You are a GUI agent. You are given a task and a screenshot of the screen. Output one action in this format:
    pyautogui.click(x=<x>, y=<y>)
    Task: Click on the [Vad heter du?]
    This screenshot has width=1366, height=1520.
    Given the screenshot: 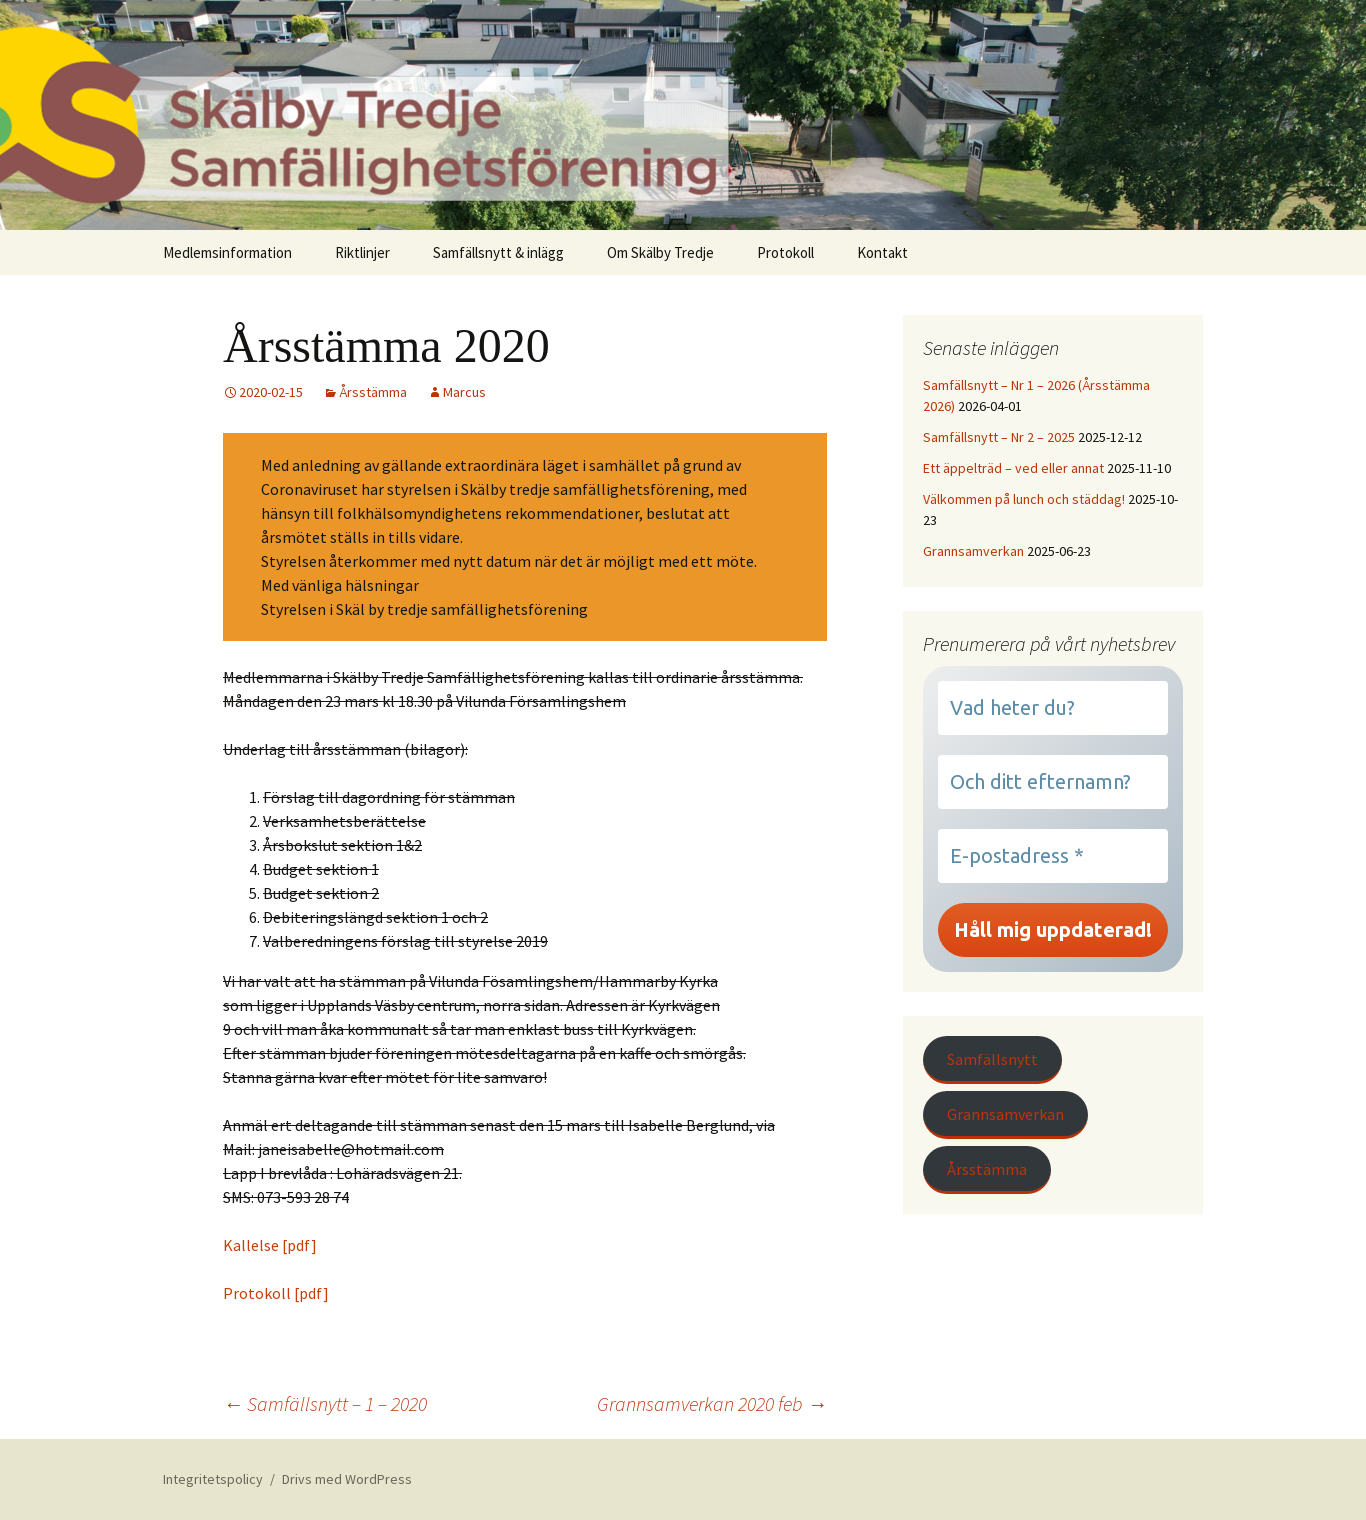 What is the action you would take?
    pyautogui.click(x=1053, y=708)
    